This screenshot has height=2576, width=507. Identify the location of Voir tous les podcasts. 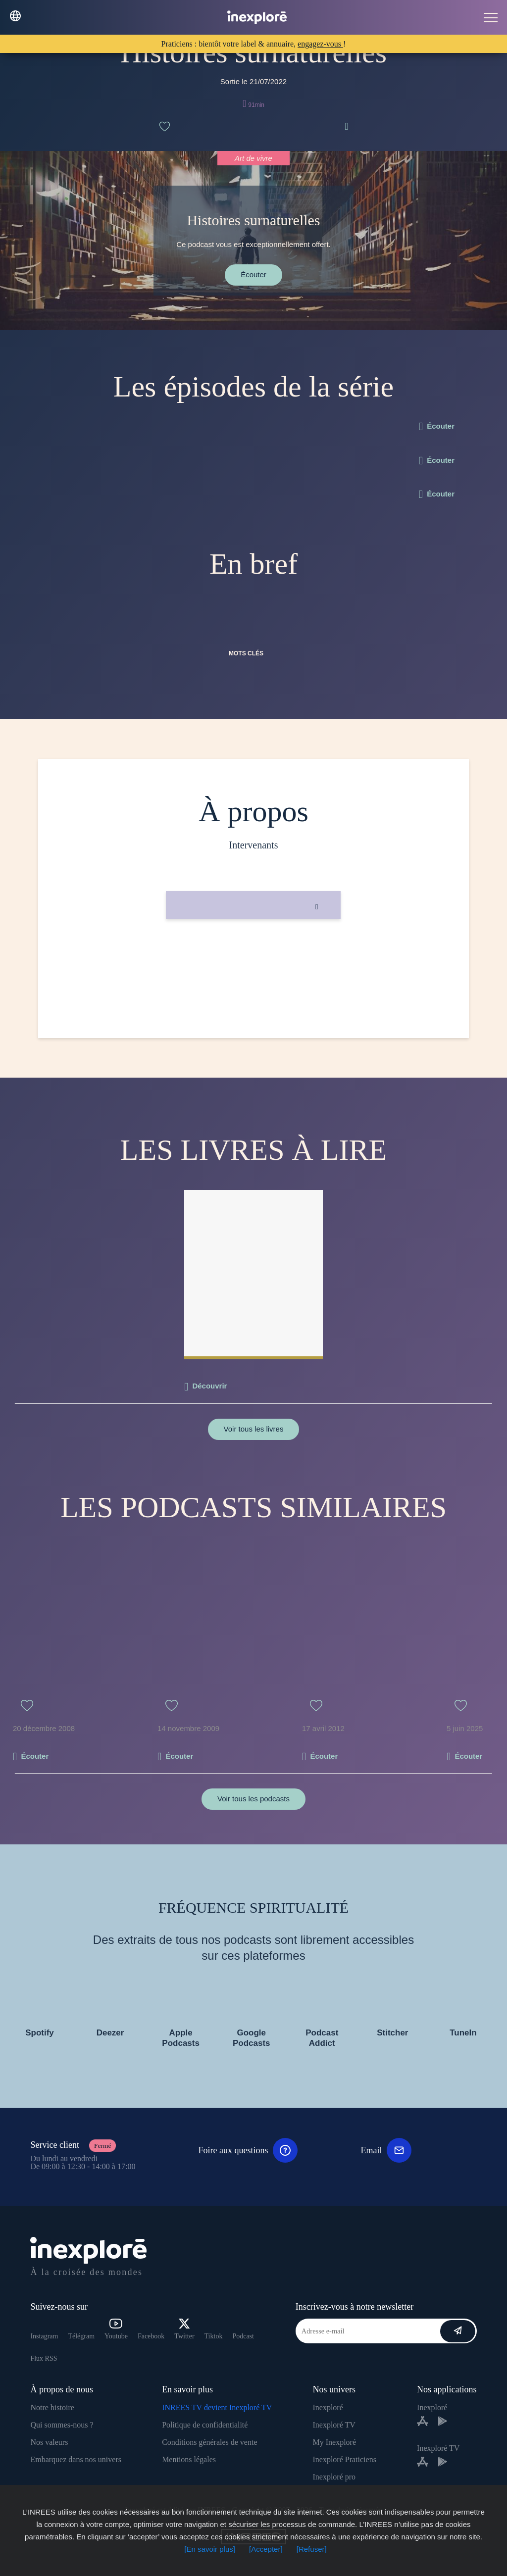
(253, 1798).